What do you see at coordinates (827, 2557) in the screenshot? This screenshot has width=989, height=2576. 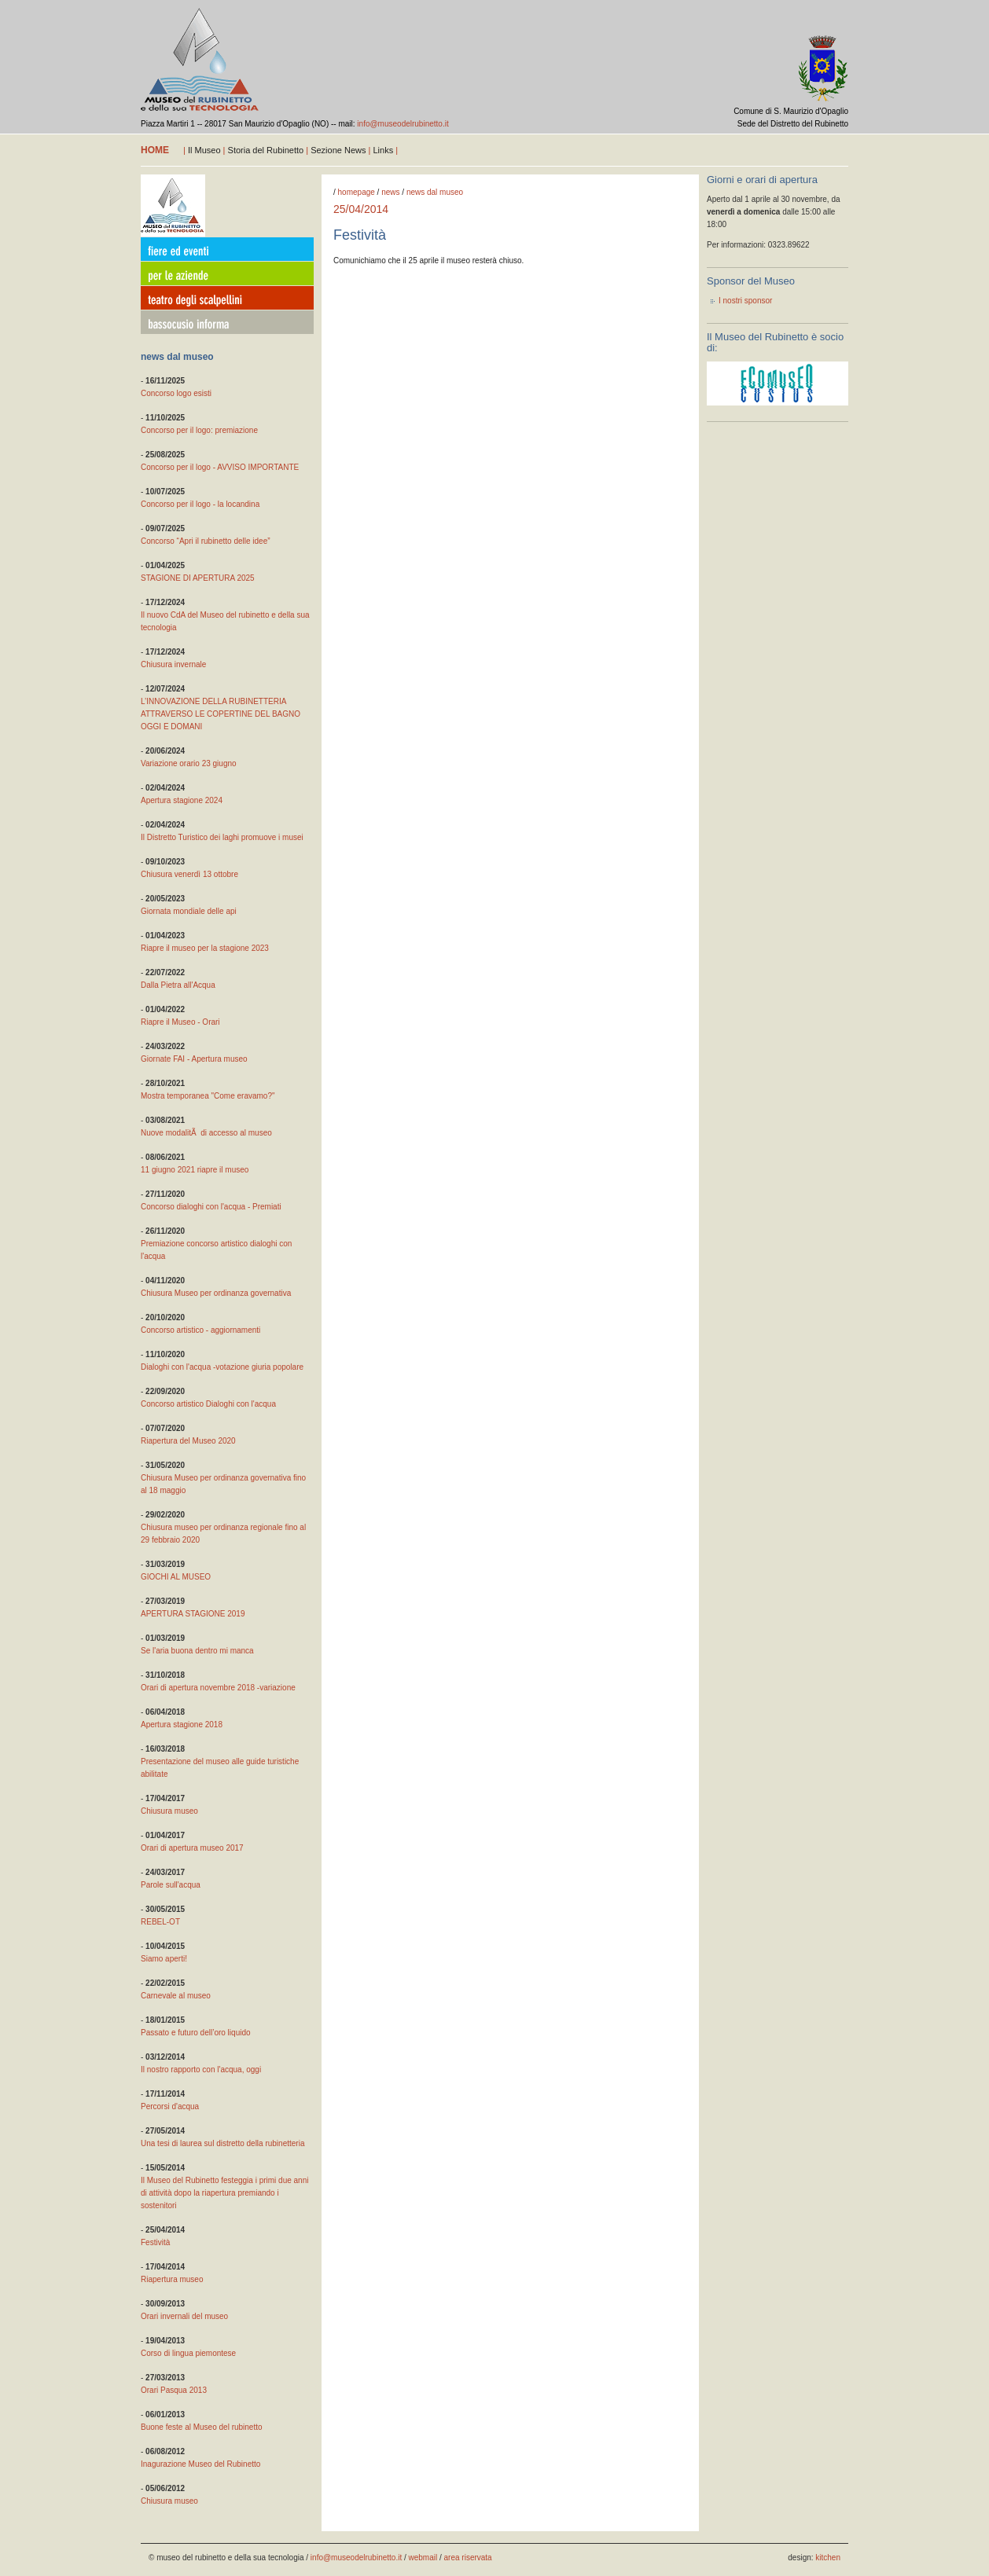 I see `kitchen` at bounding box center [827, 2557].